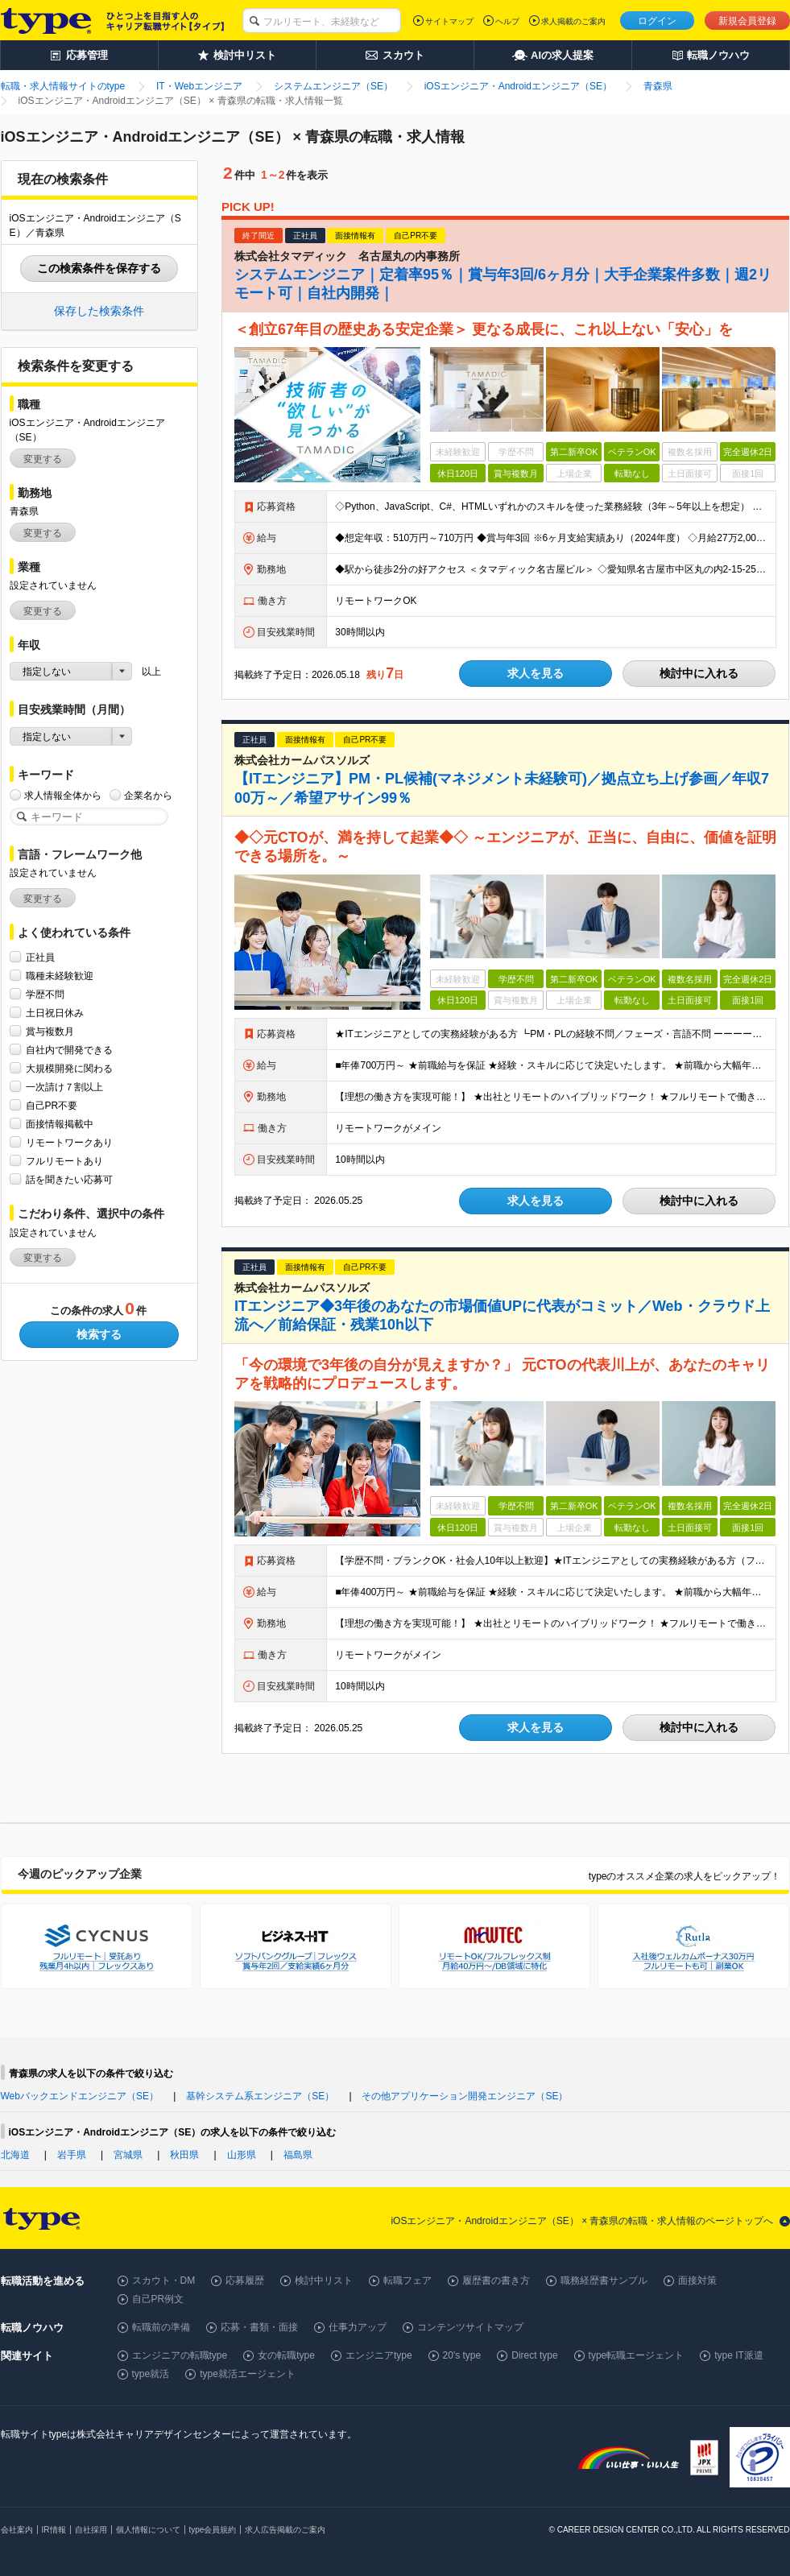 The height and width of the screenshot is (2576, 790). What do you see at coordinates (378, 2355) in the screenshot?
I see `エンジニアtype` at bounding box center [378, 2355].